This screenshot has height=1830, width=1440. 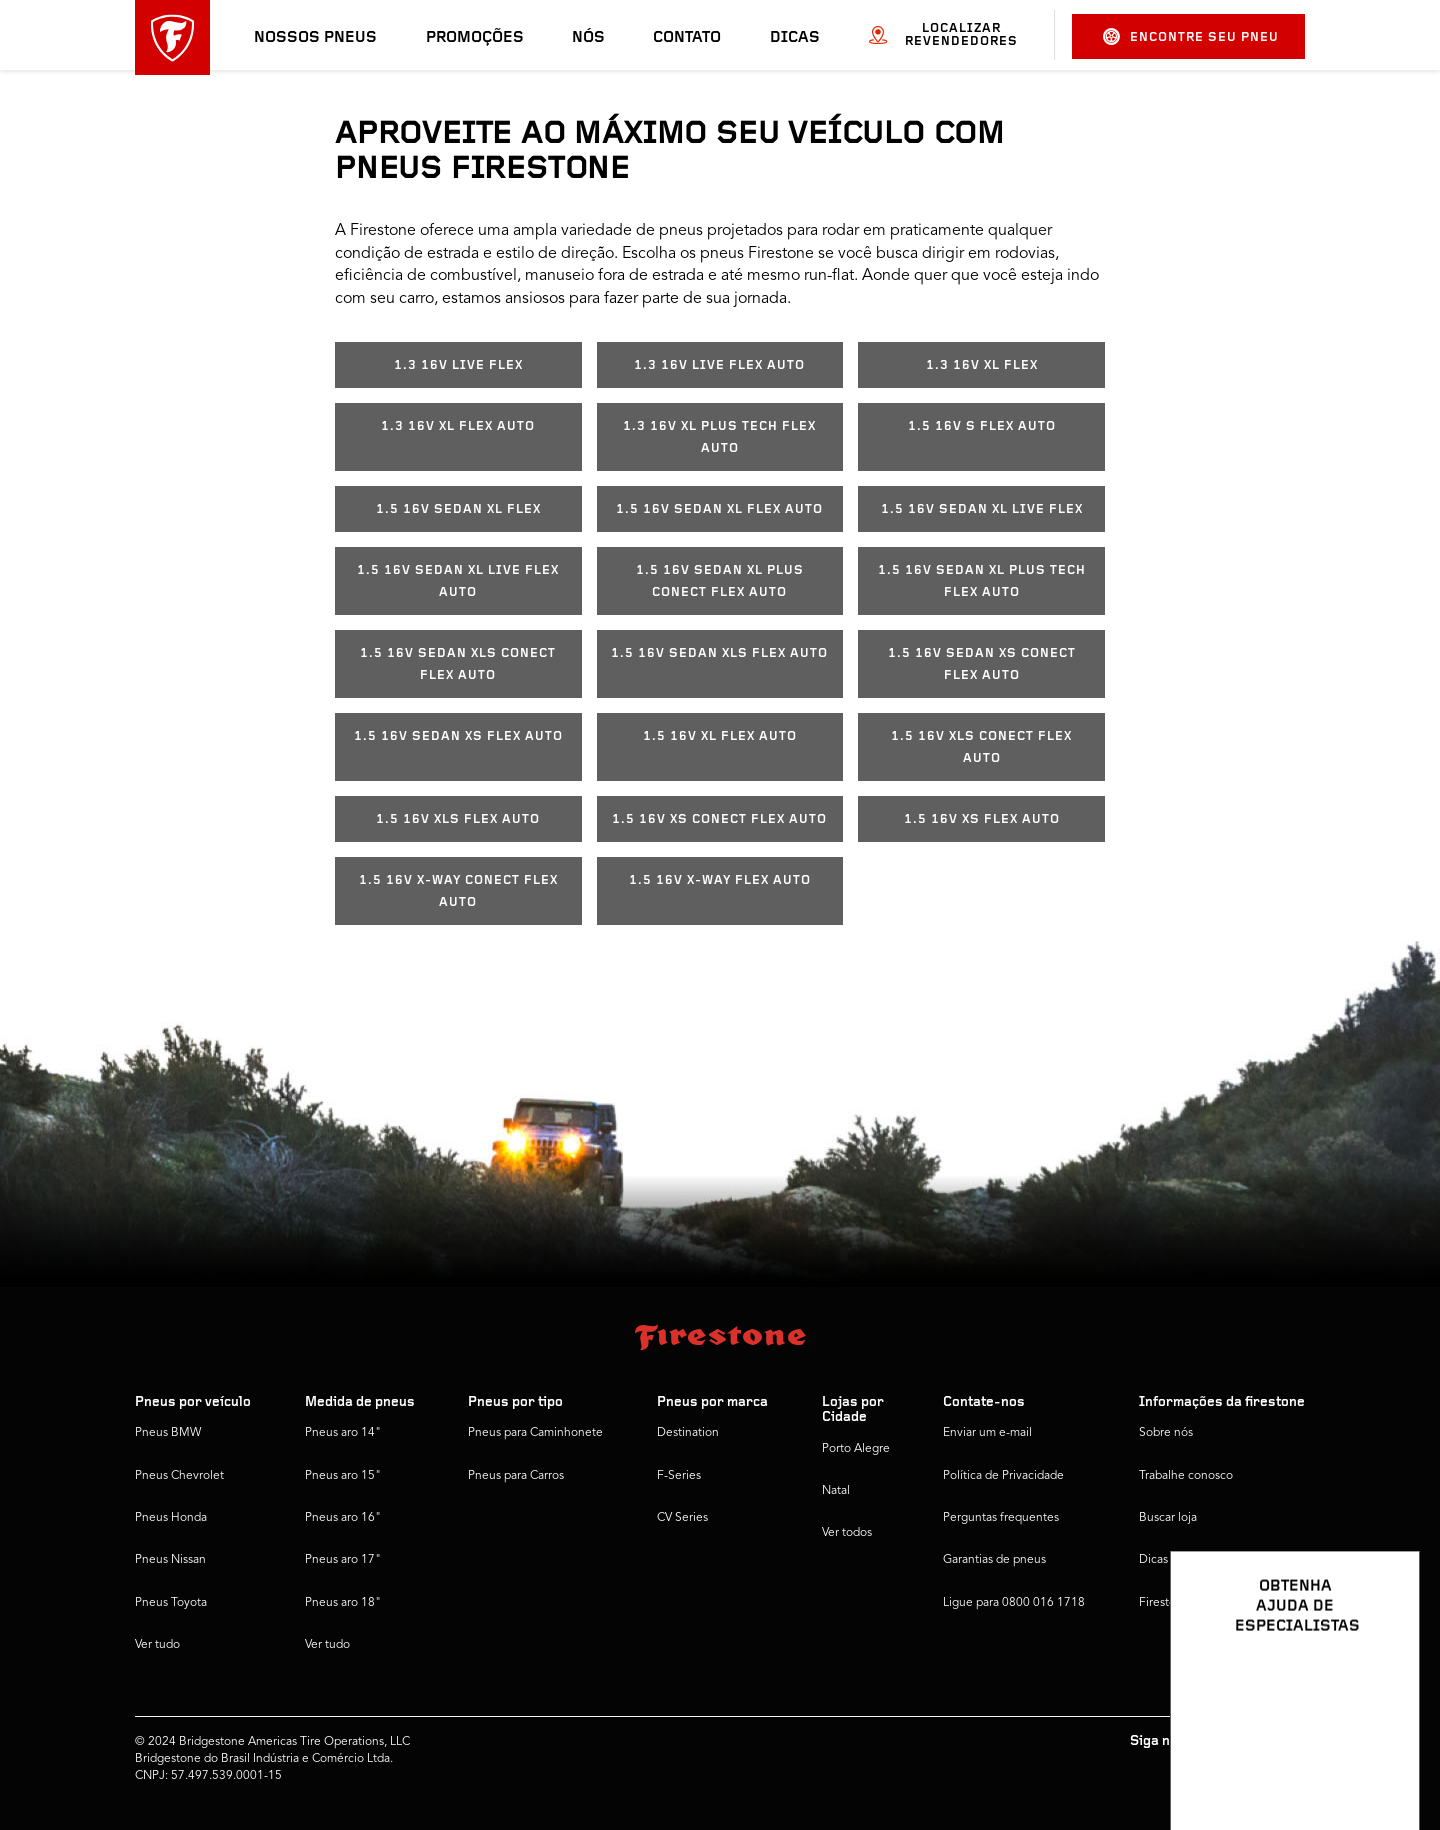 What do you see at coordinates (720, 880) in the screenshot?
I see `1.5 16V X-WAY FLEX AUTO` at bounding box center [720, 880].